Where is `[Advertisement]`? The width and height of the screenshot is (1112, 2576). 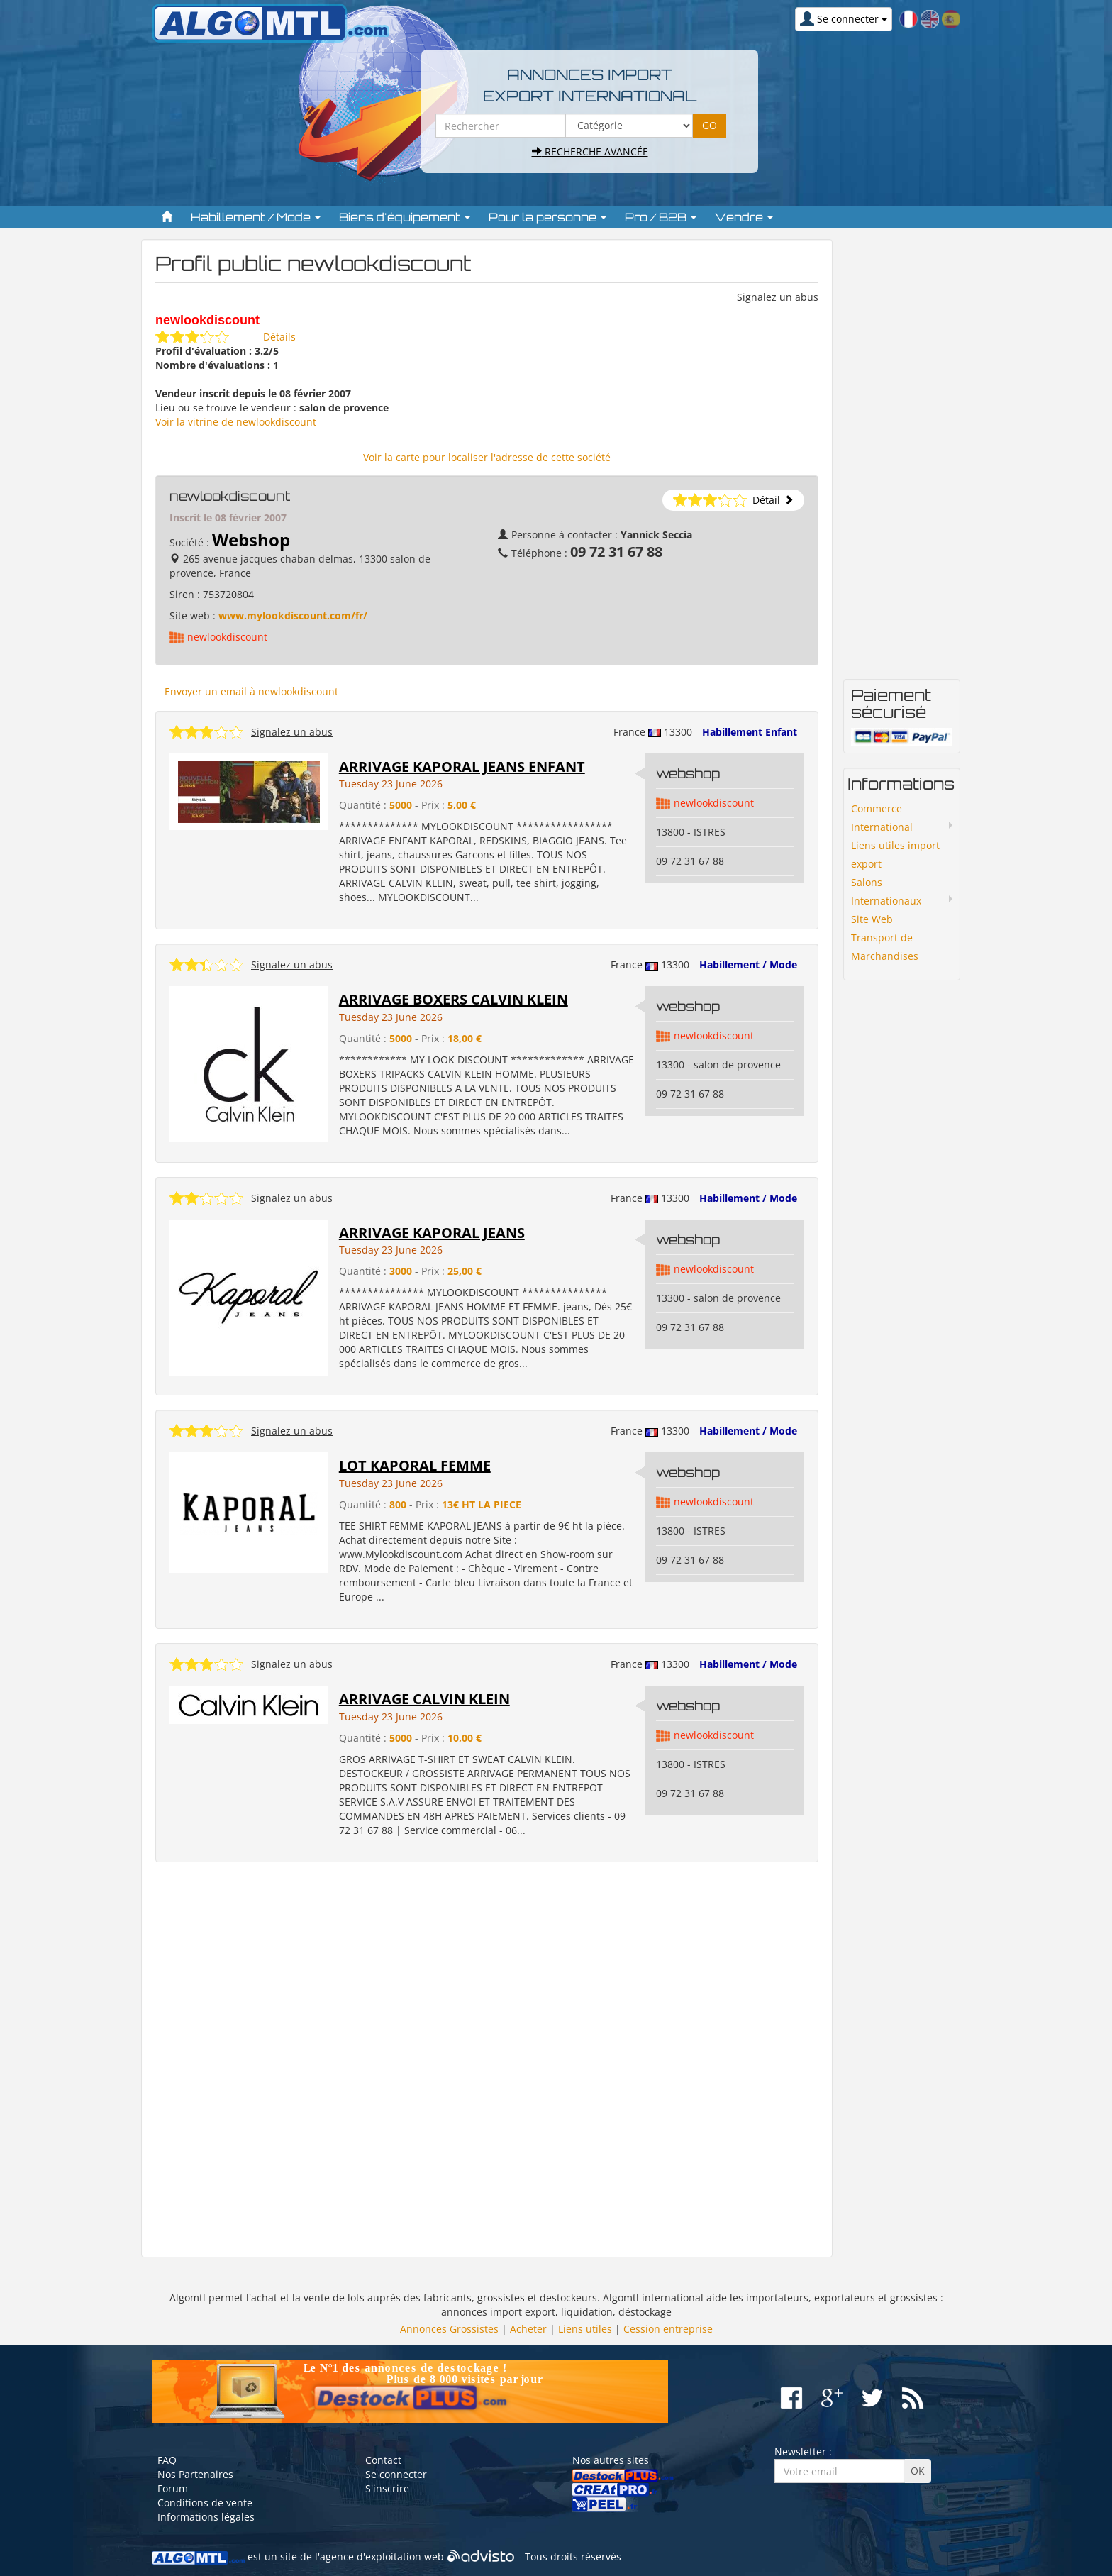 [Advertisement] is located at coordinates (486, 2060).